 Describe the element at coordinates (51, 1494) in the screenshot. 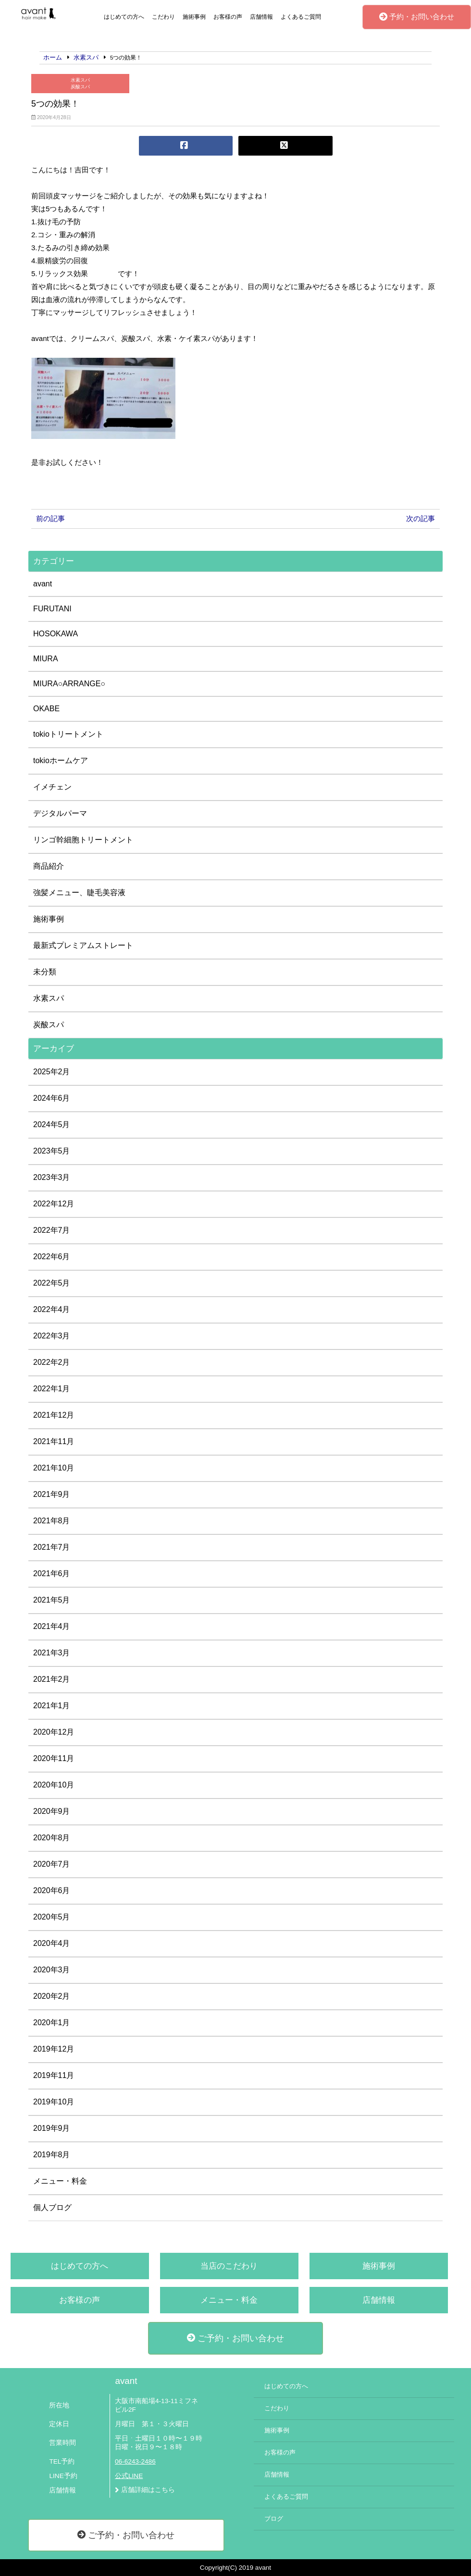

I see `2021年9月` at that location.